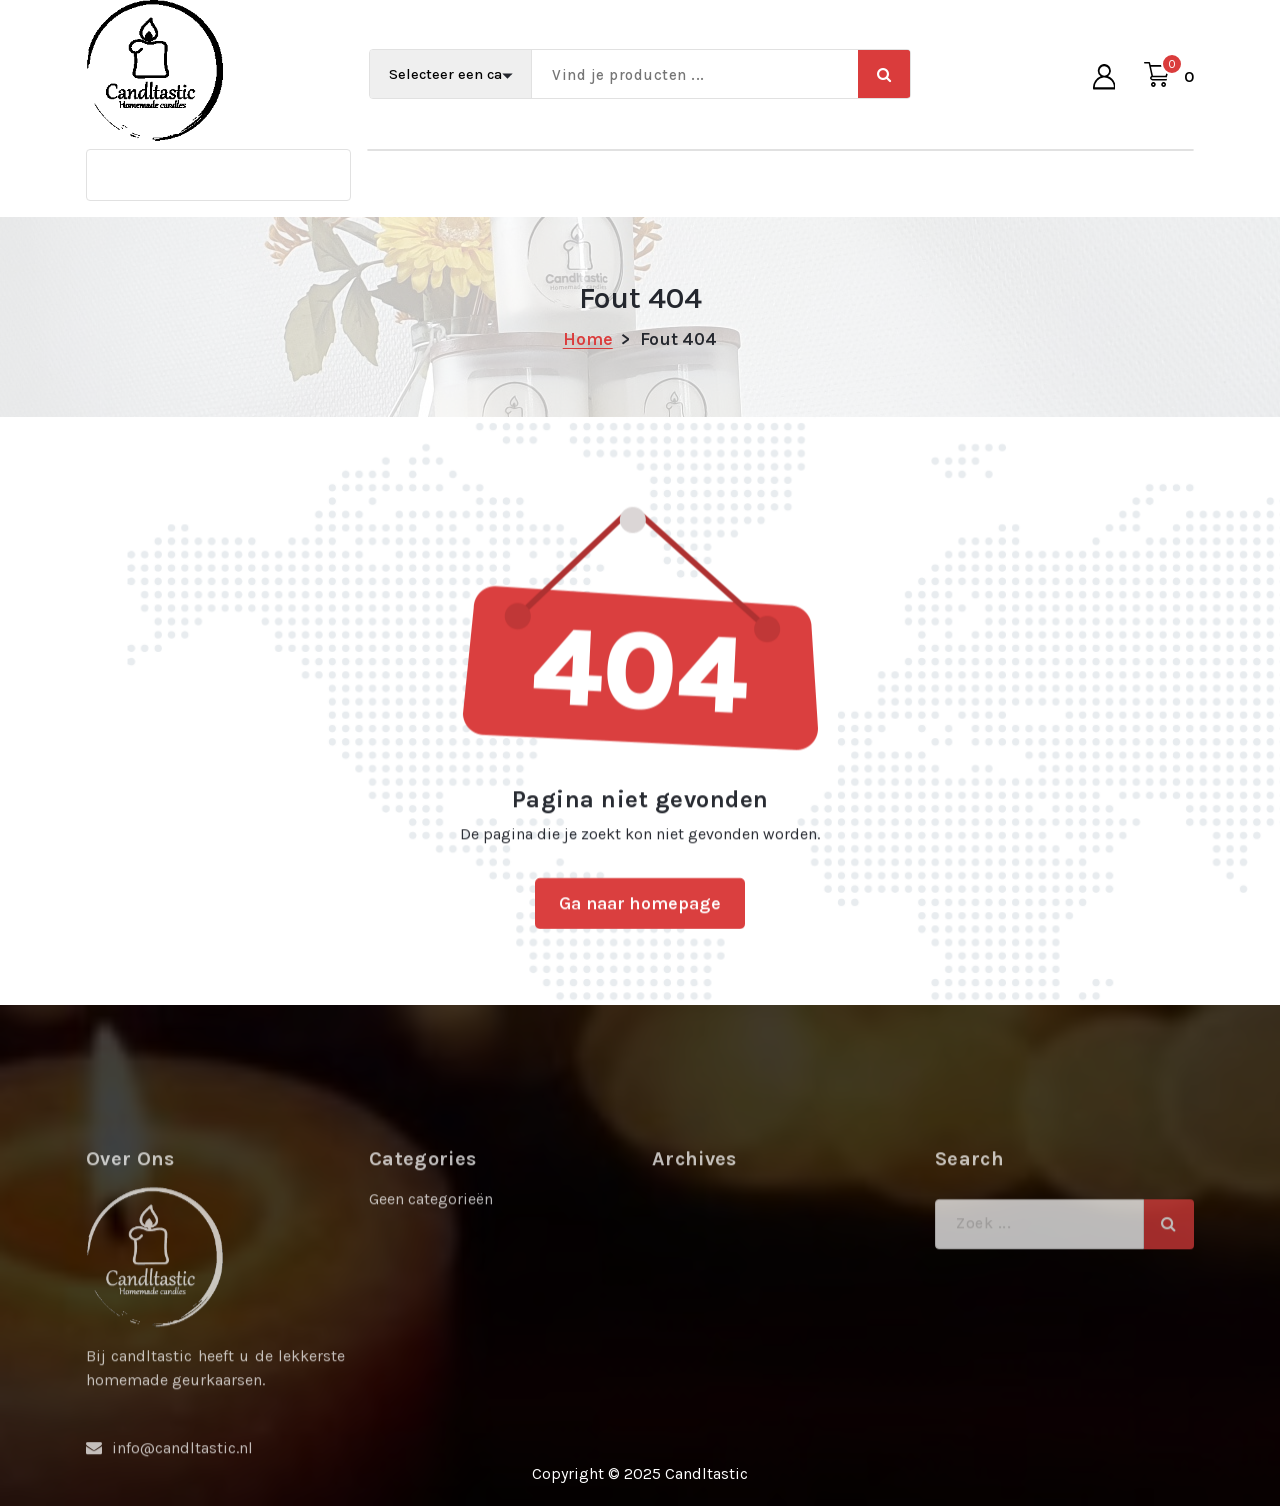 The width and height of the screenshot is (1280, 1506). Describe the element at coordinates (640, 921) in the screenshot. I see `Ga naar homepage` at that location.